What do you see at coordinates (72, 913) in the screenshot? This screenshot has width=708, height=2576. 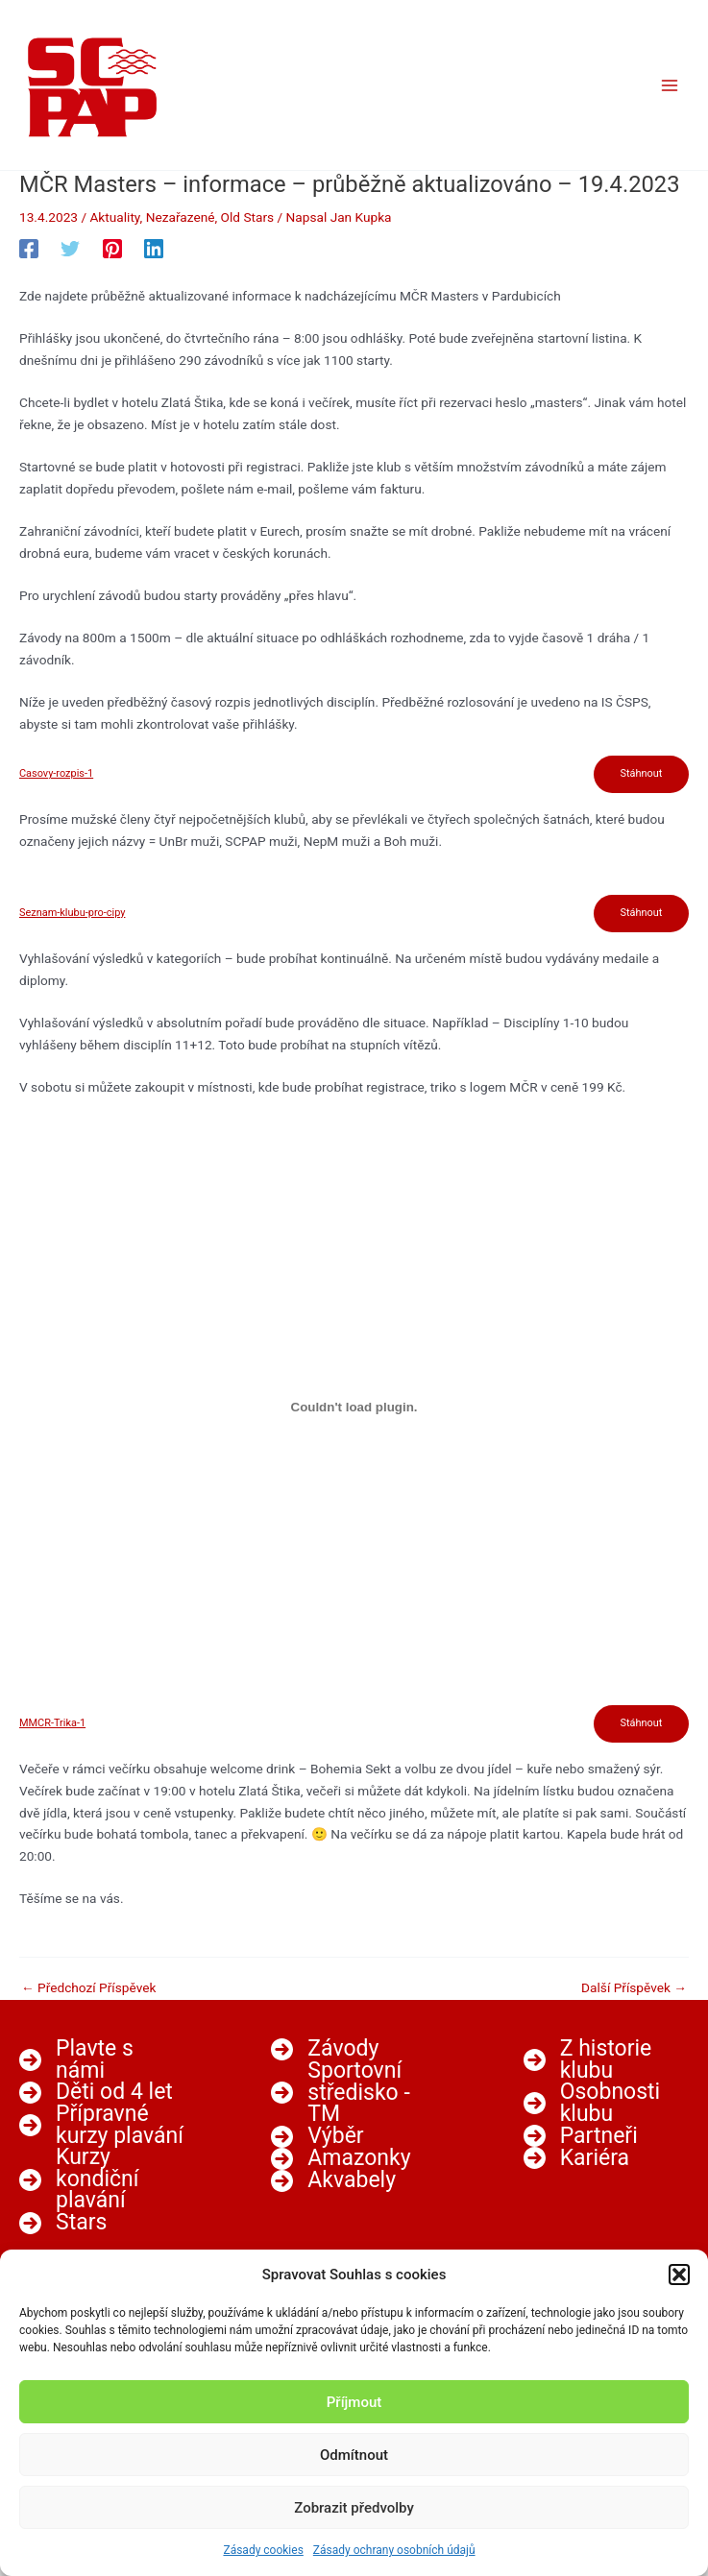 I see `Seznam-klubu-pro-cipy` at bounding box center [72, 913].